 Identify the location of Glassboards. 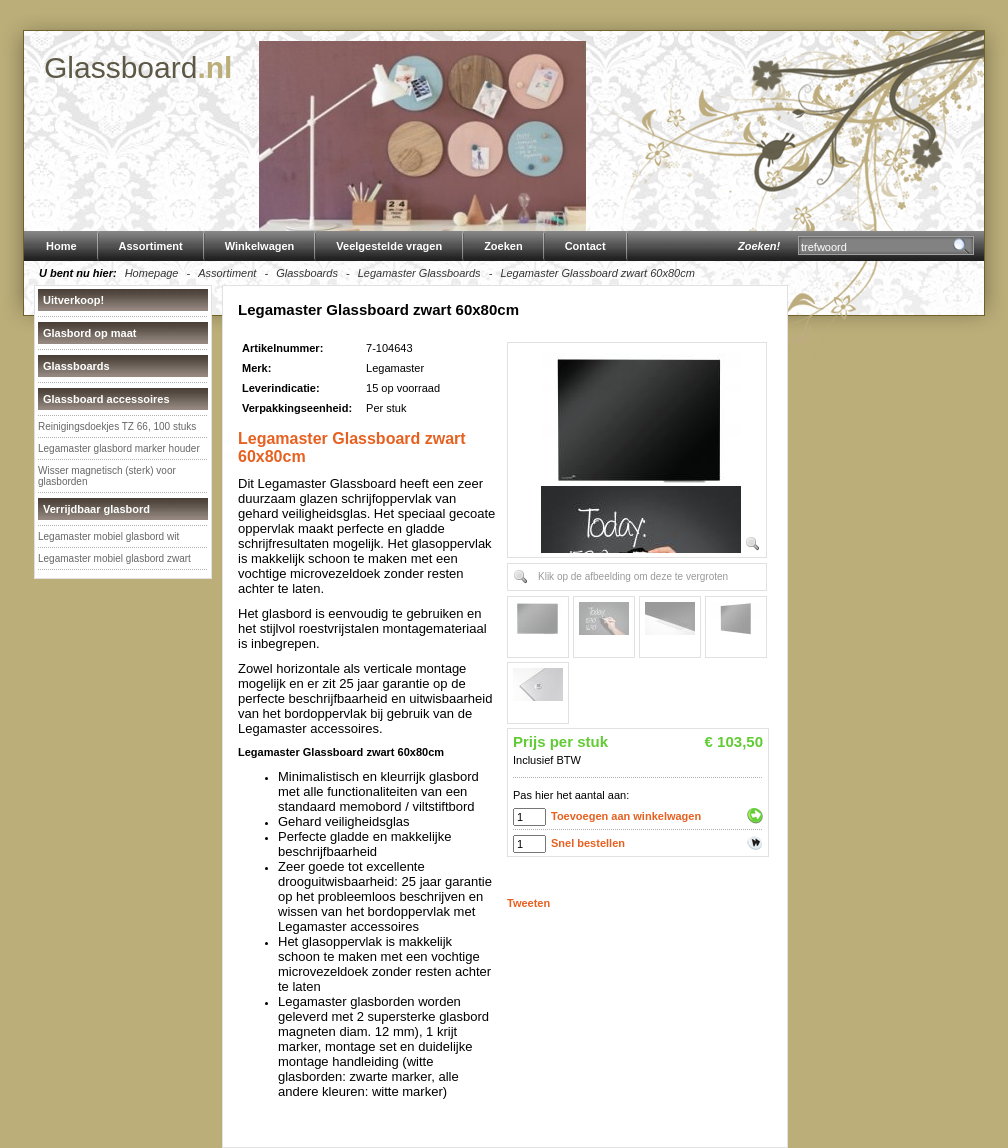
(307, 273).